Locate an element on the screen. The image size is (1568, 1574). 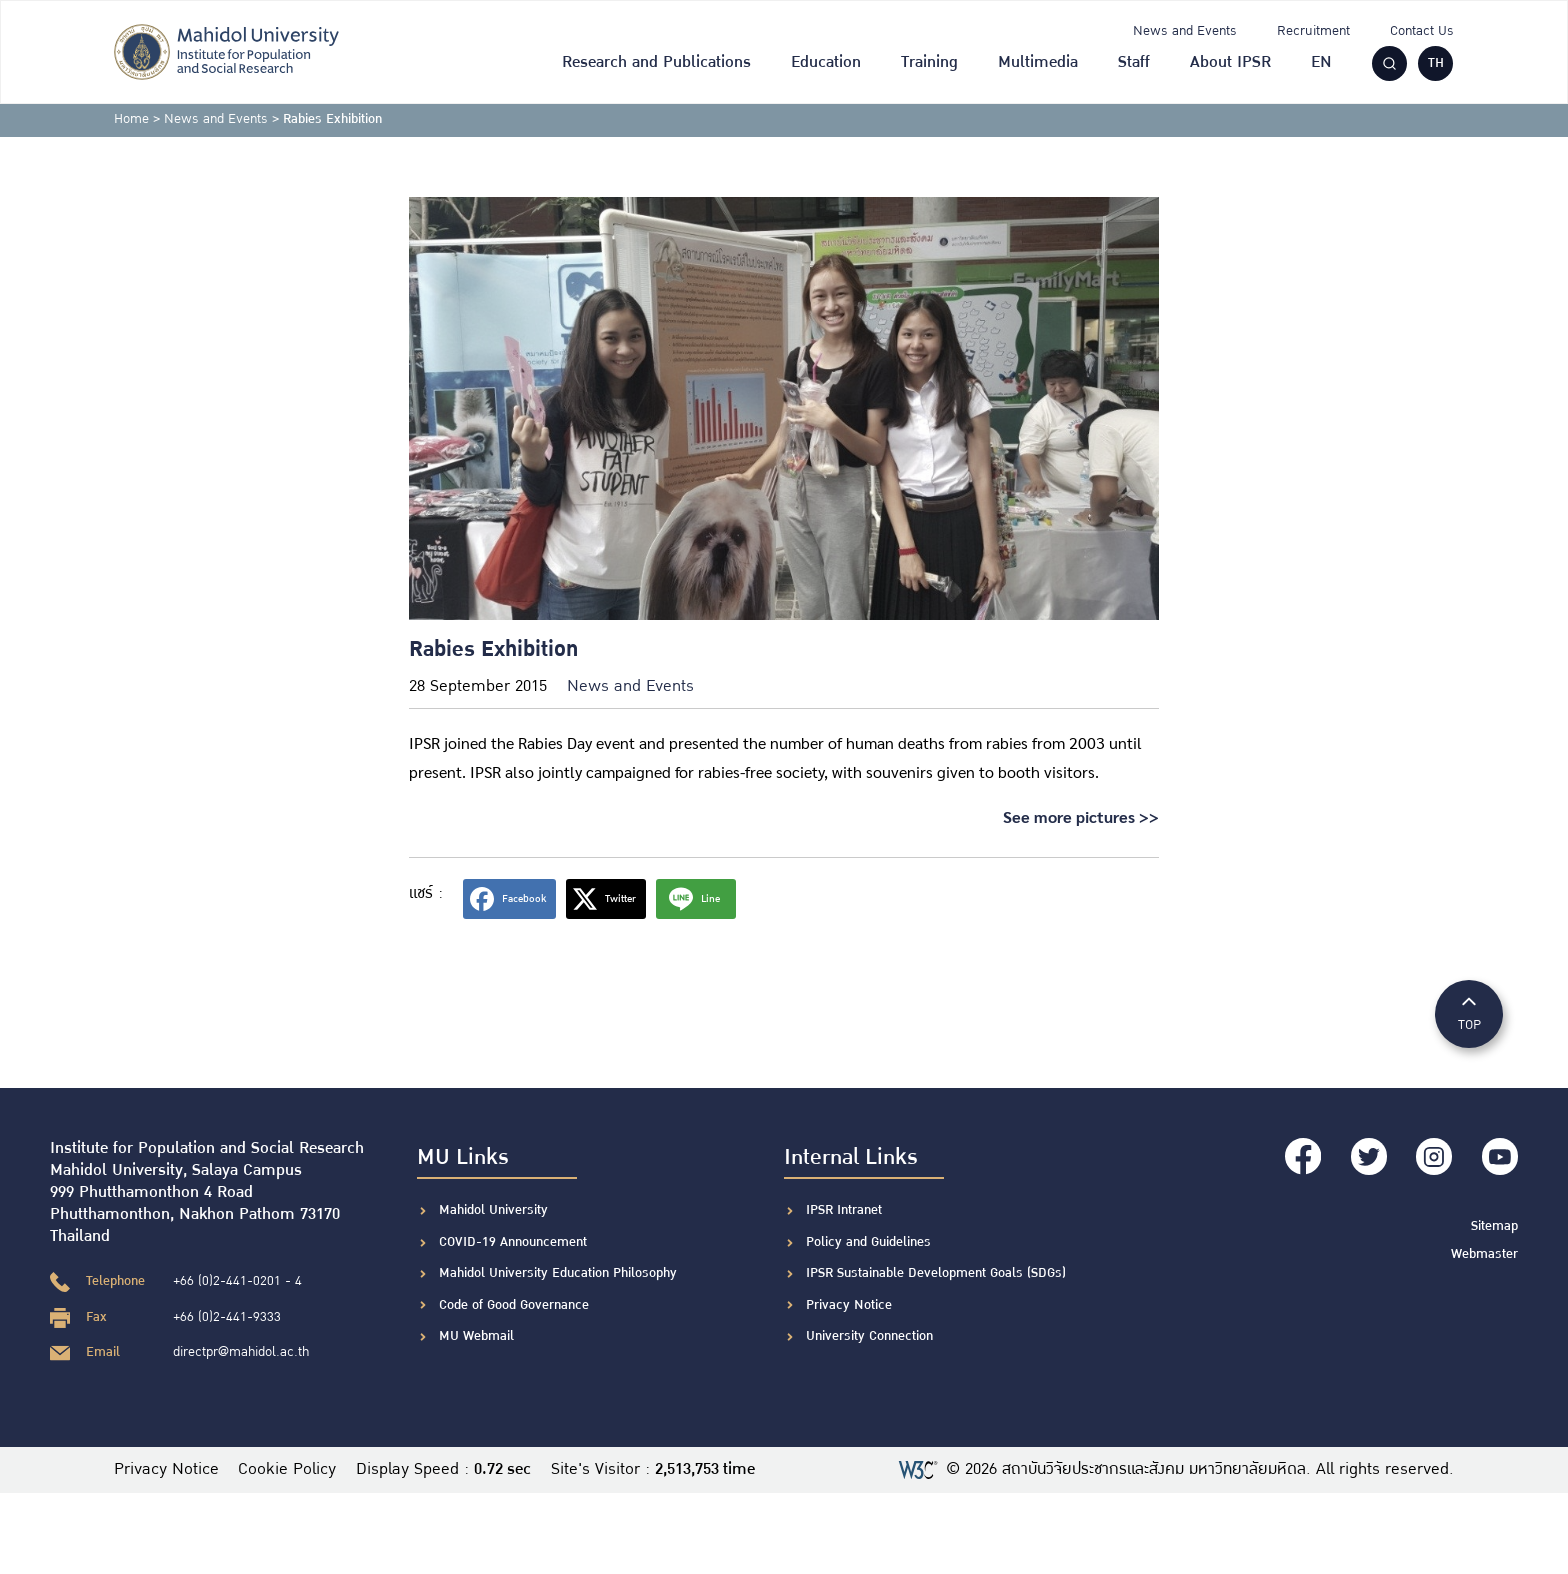
News and Events is located at coordinates (1185, 31).